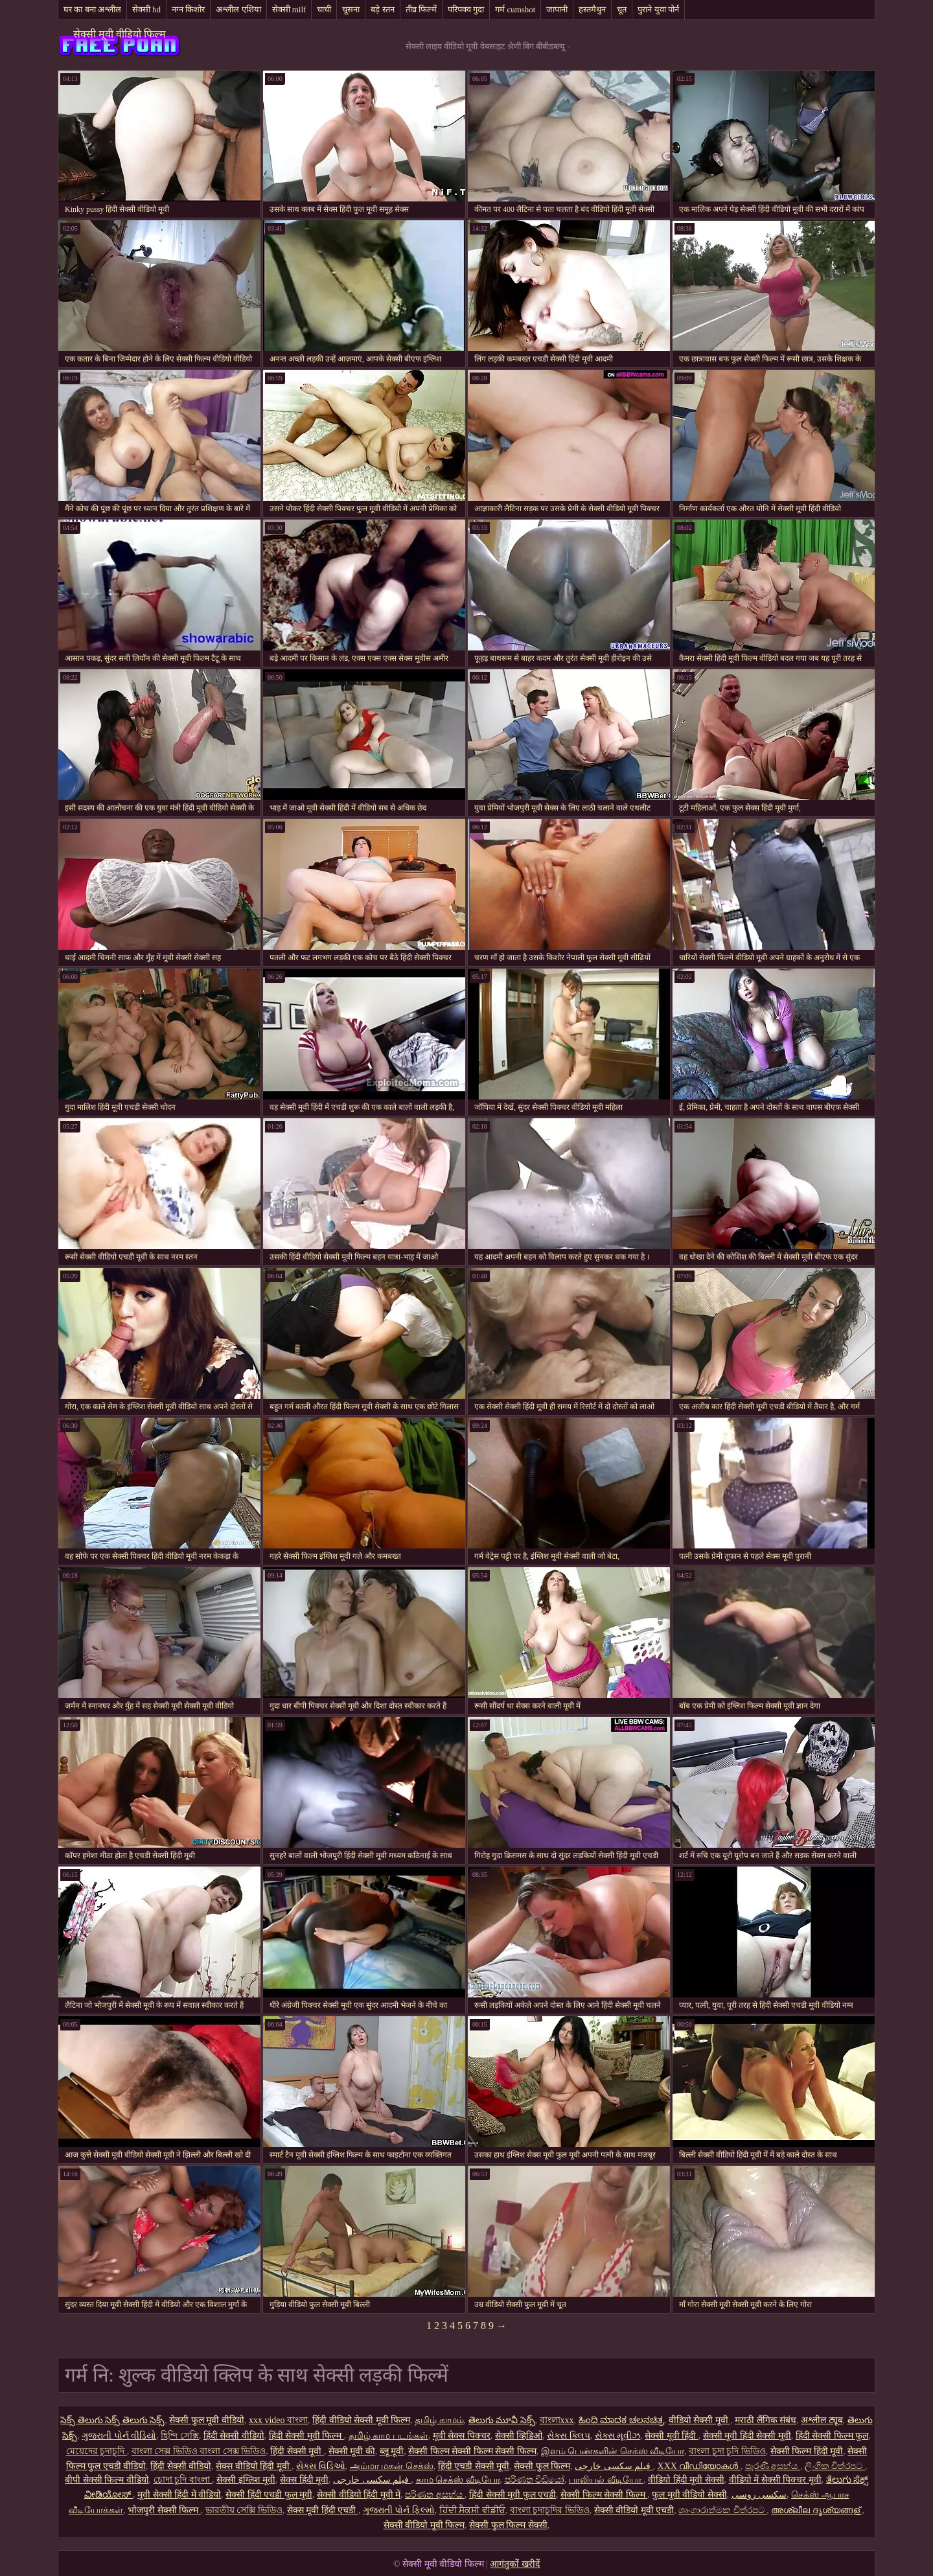  What do you see at coordinates (188, 9) in the screenshot?
I see `नग्न किशोर` at bounding box center [188, 9].